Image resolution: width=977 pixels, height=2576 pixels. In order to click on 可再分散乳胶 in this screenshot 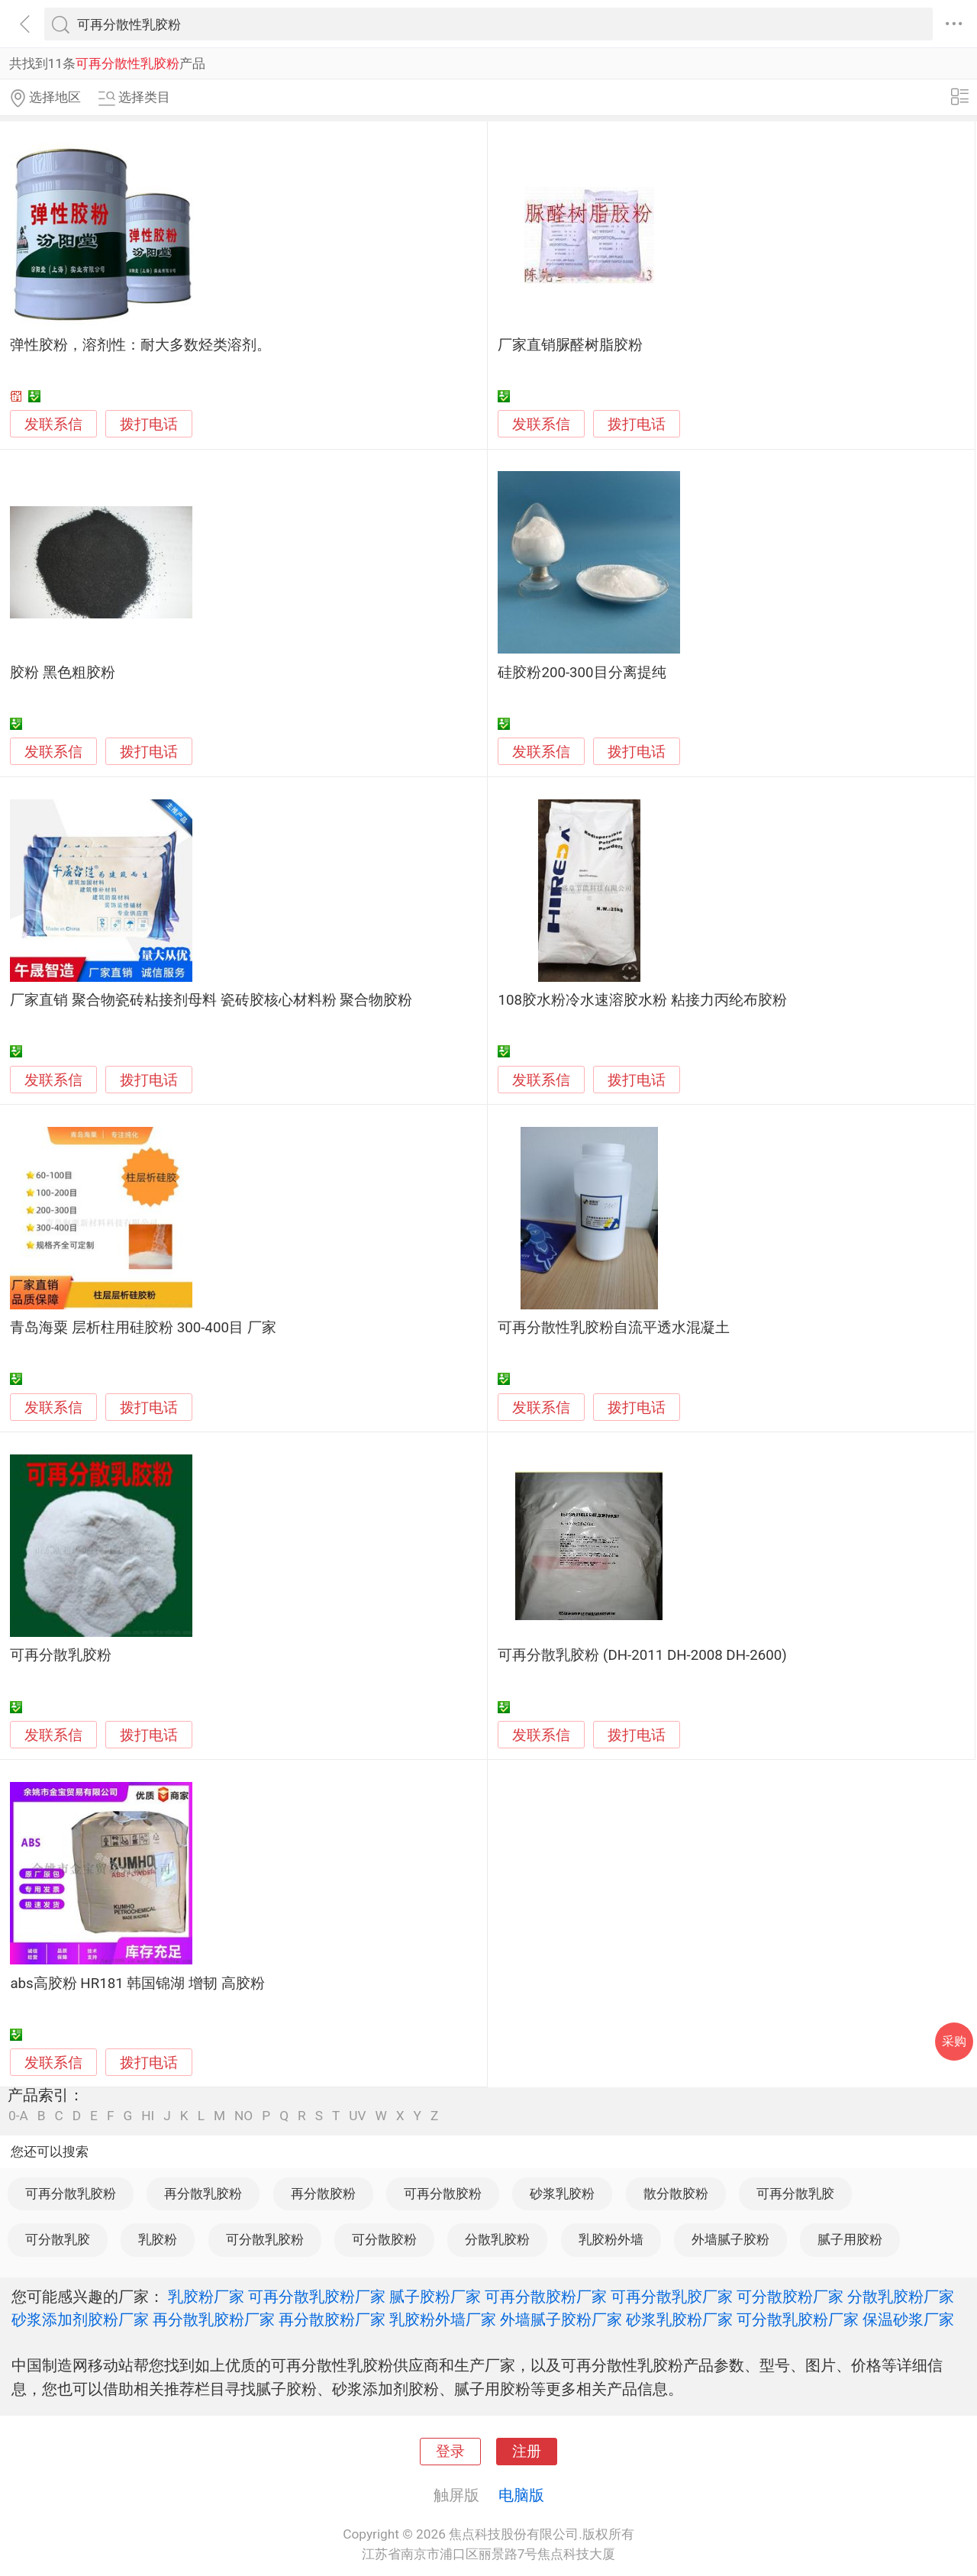, I will do `click(795, 2193)`.